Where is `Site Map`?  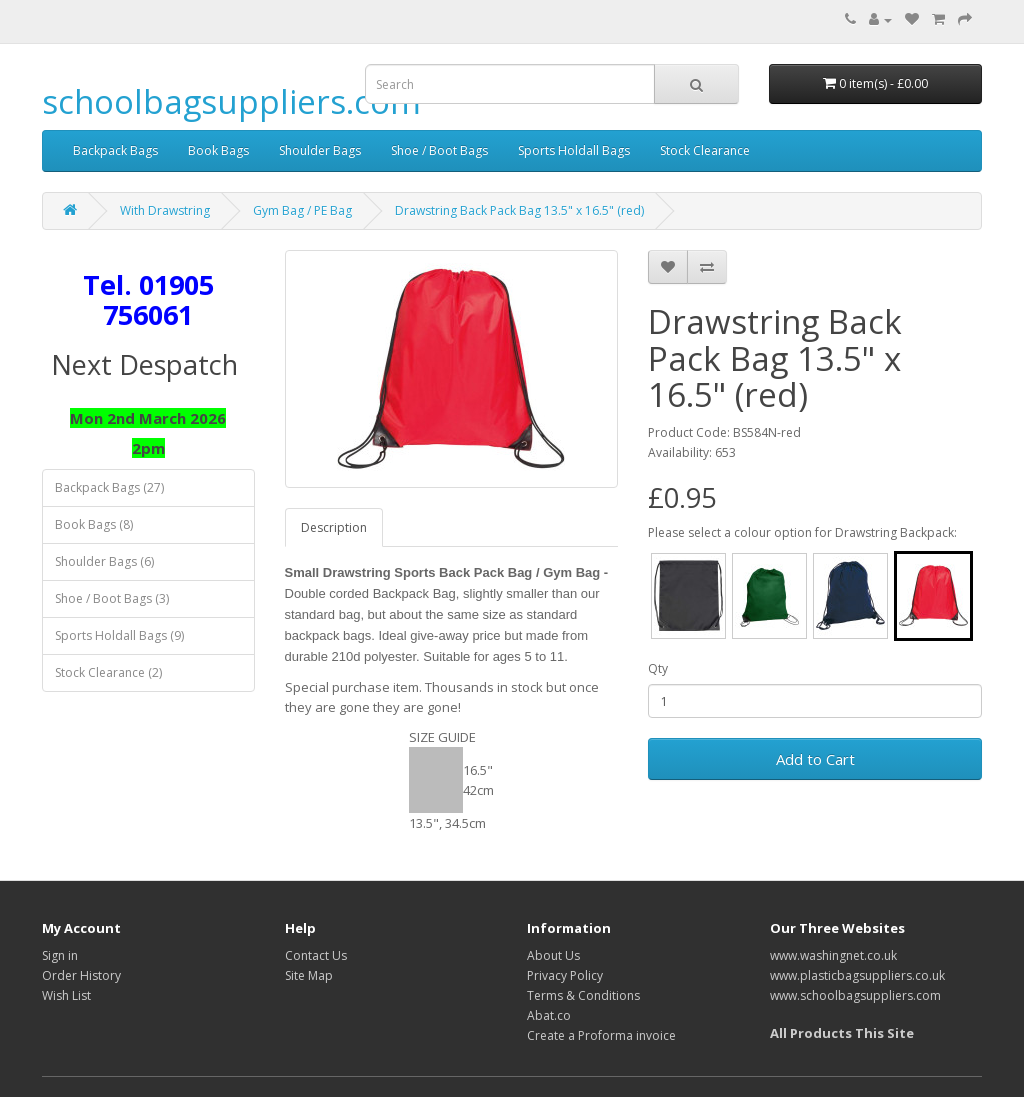
Site Map is located at coordinates (309, 975).